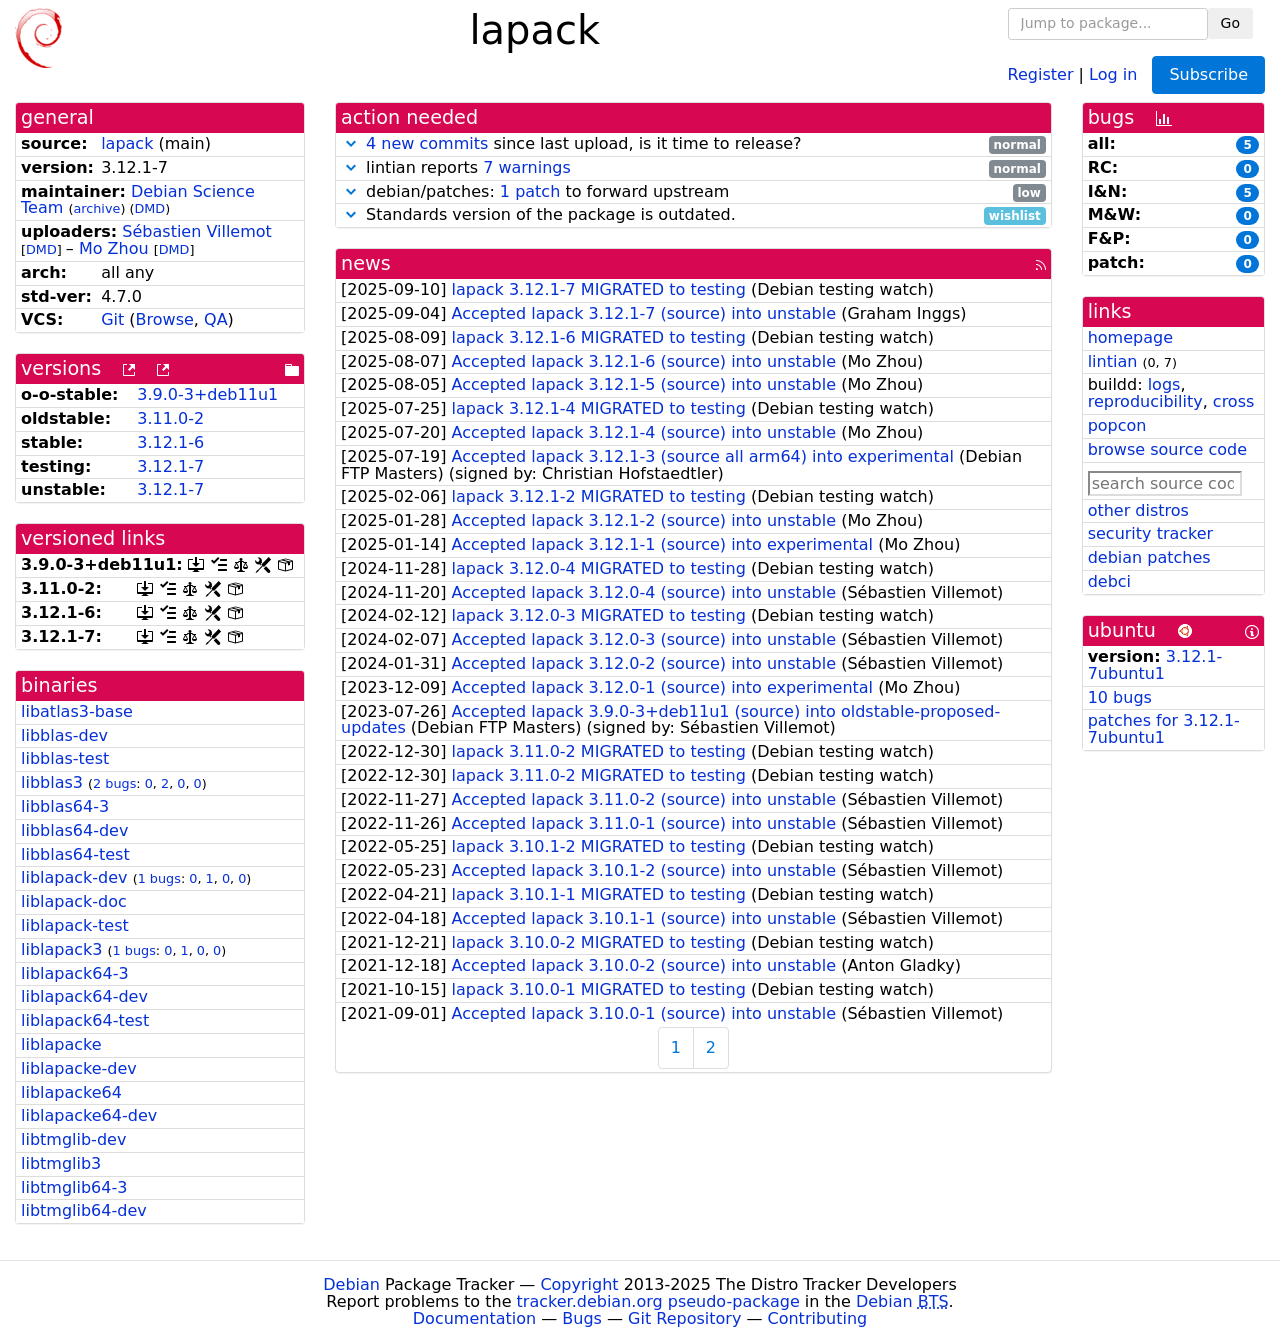 The width and height of the screenshot is (1280, 1344). What do you see at coordinates (527, 167) in the screenshot?
I see `7 warnings` at bounding box center [527, 167].